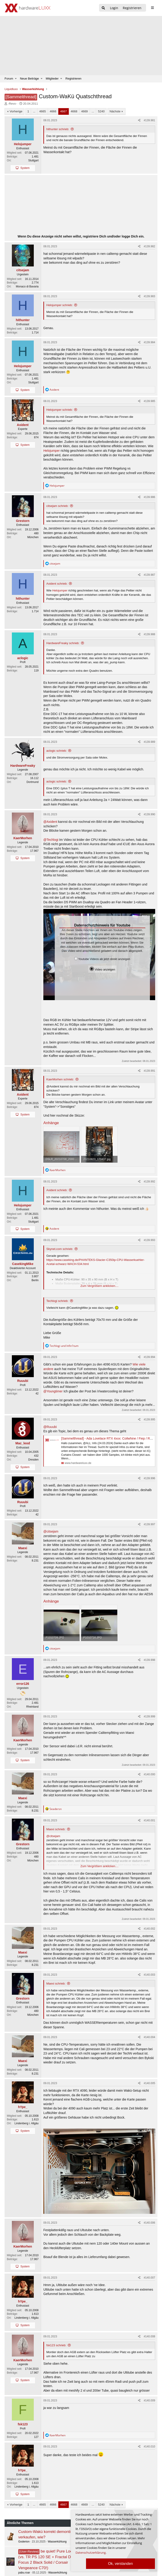 The height and width of the screenshot is (2576, 162). Describe the element at coordinates (57, 583) in the screenshot. I see `Axident schrieb:` at that location.